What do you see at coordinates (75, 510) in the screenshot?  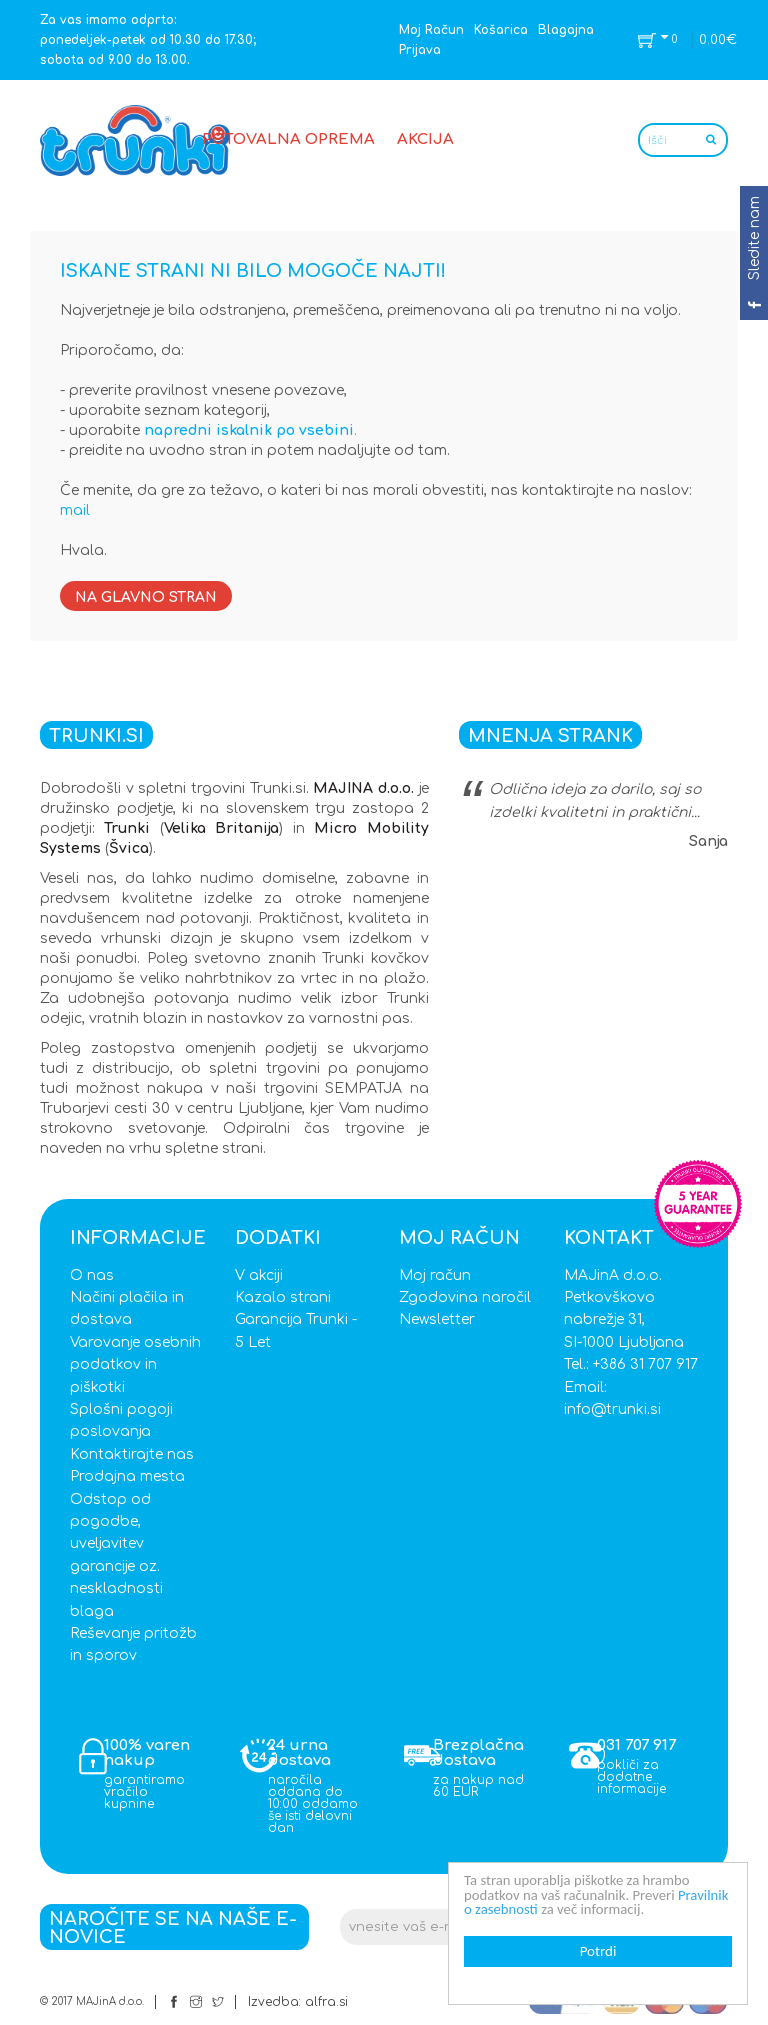 I see `mail` at bounding box center [75, 510].